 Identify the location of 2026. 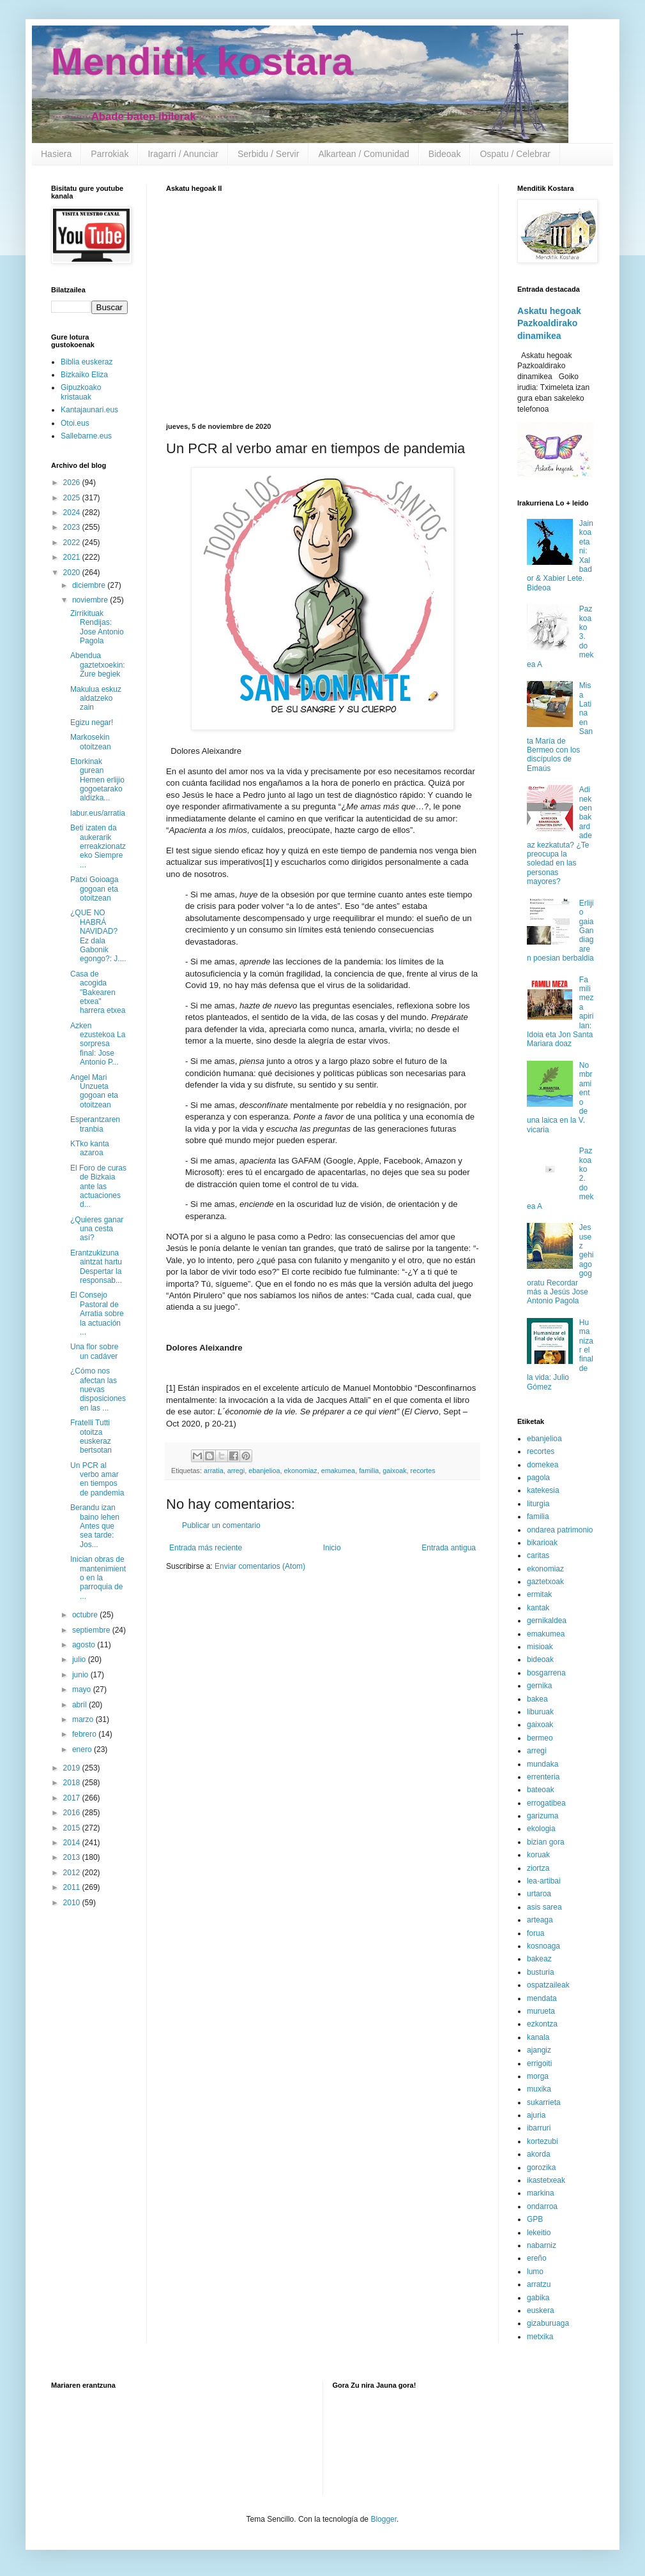
(72, 482).